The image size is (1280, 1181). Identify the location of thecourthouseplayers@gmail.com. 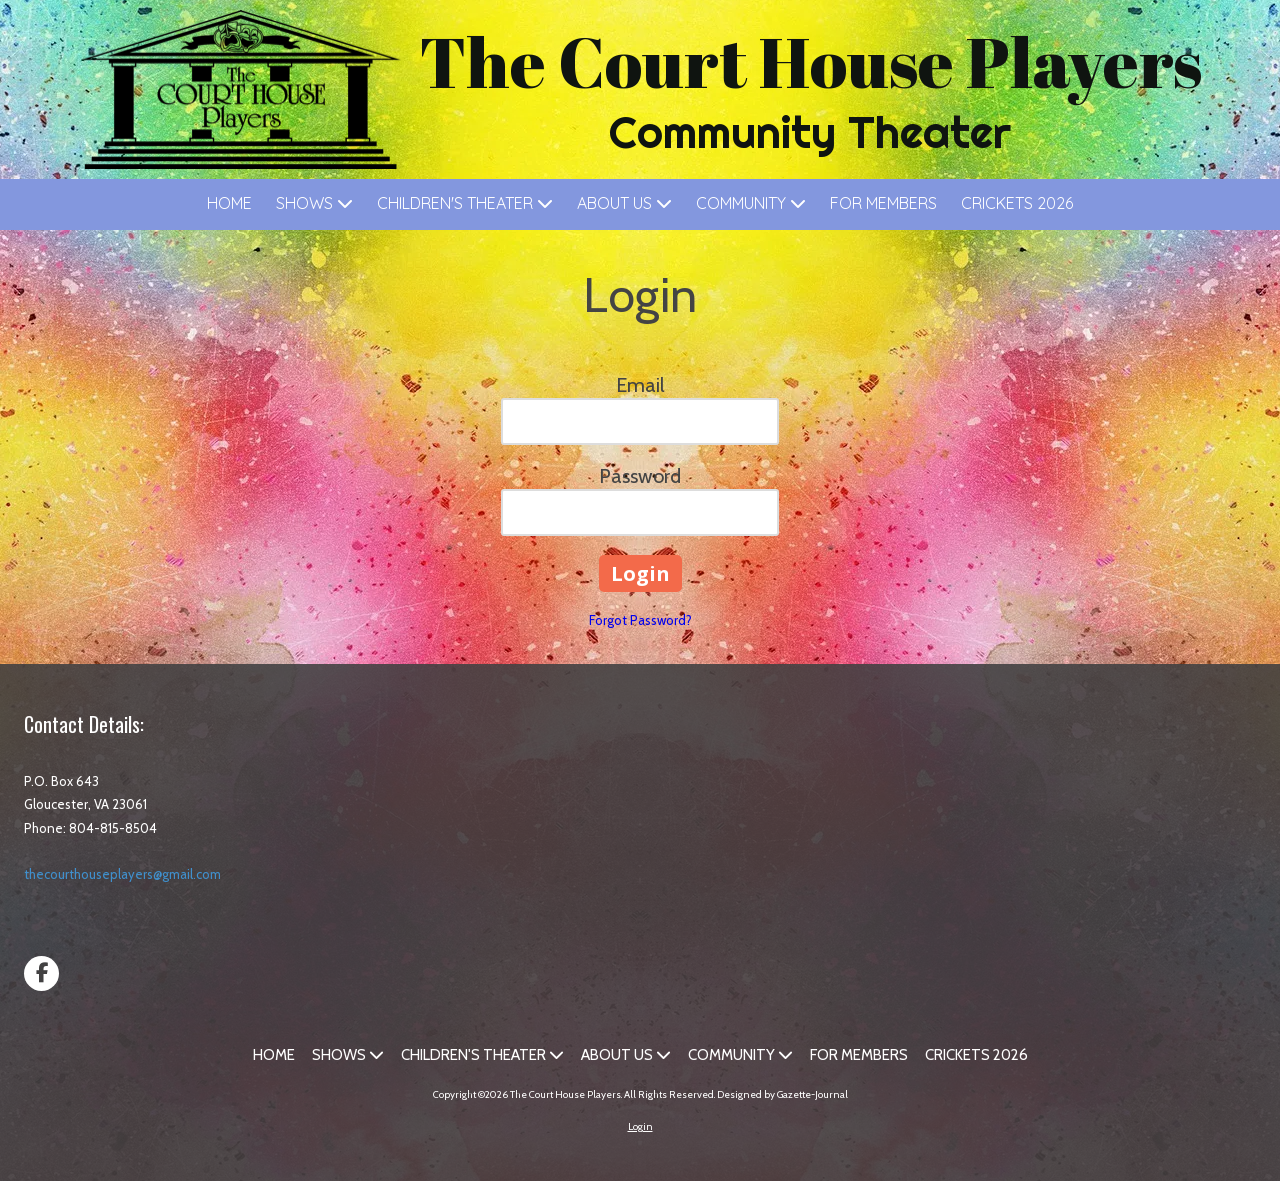
(122, 874).